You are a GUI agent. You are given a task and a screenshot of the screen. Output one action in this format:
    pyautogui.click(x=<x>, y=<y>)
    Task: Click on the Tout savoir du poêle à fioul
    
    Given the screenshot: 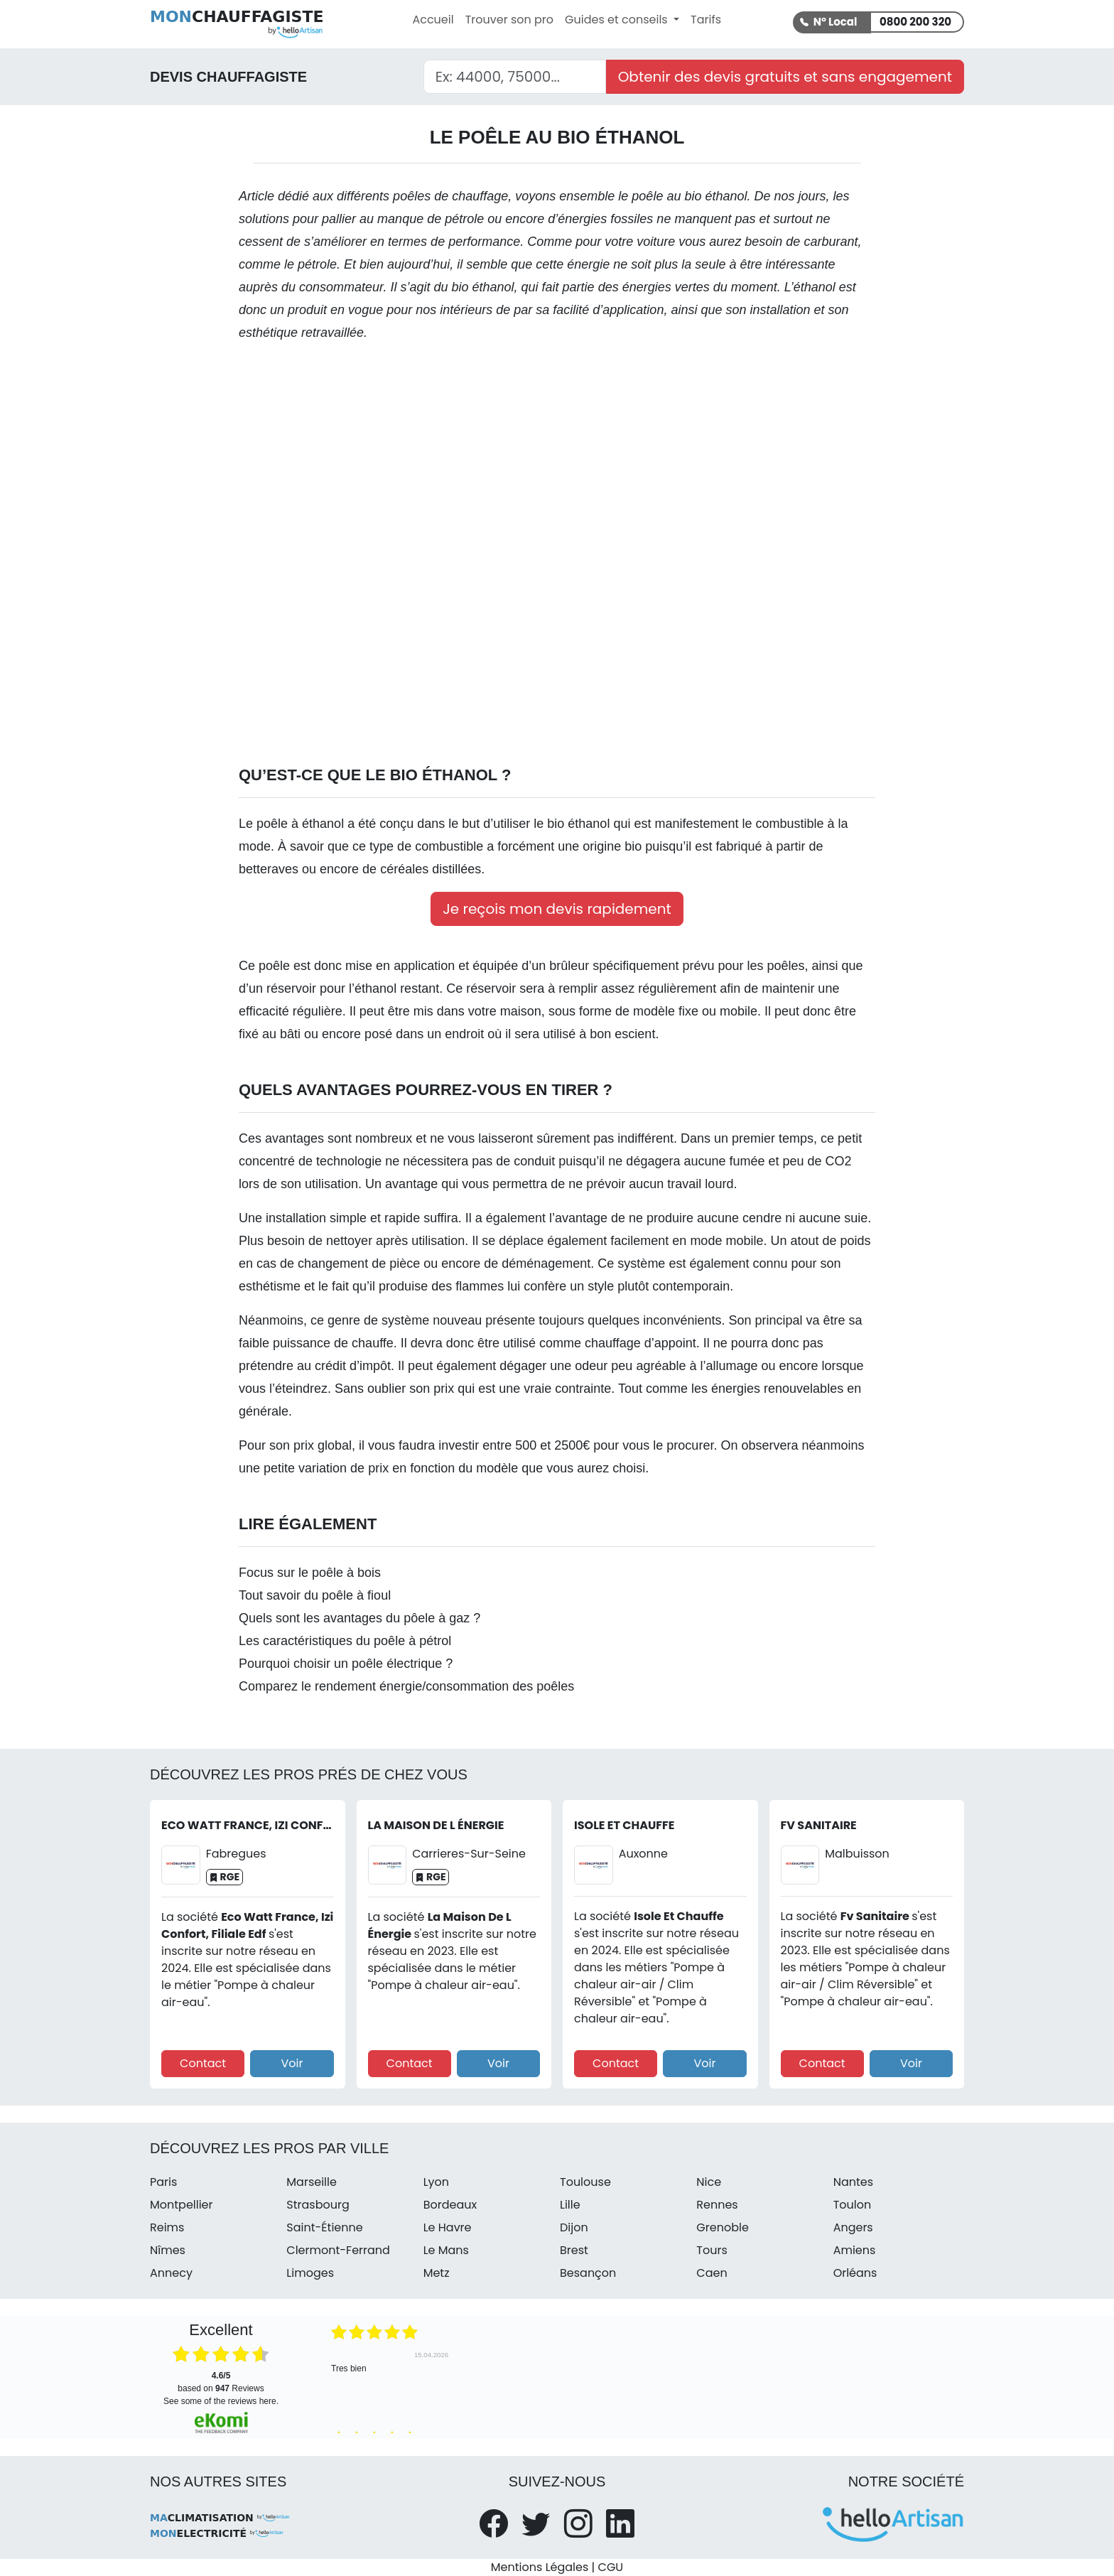 What is the action you would take?
    pyautogui.click(x=315, y=1595)
    